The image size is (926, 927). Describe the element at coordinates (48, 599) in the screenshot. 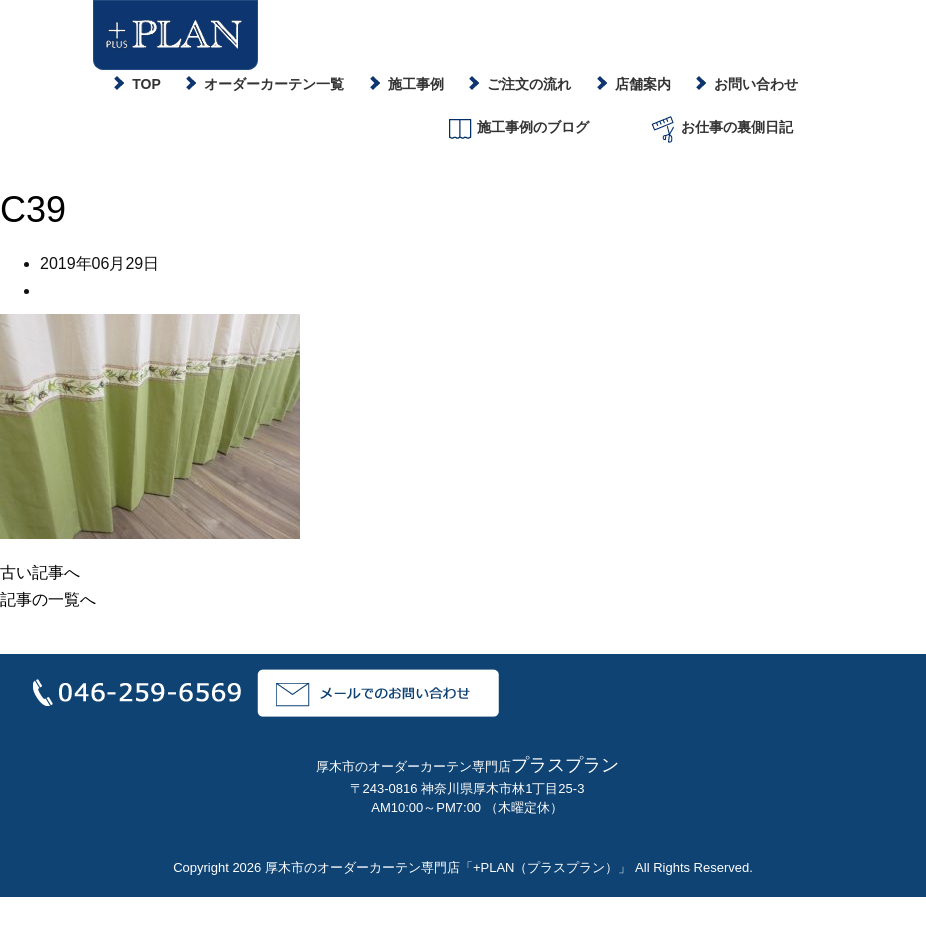

I see `記事の一覧へ` at that location.